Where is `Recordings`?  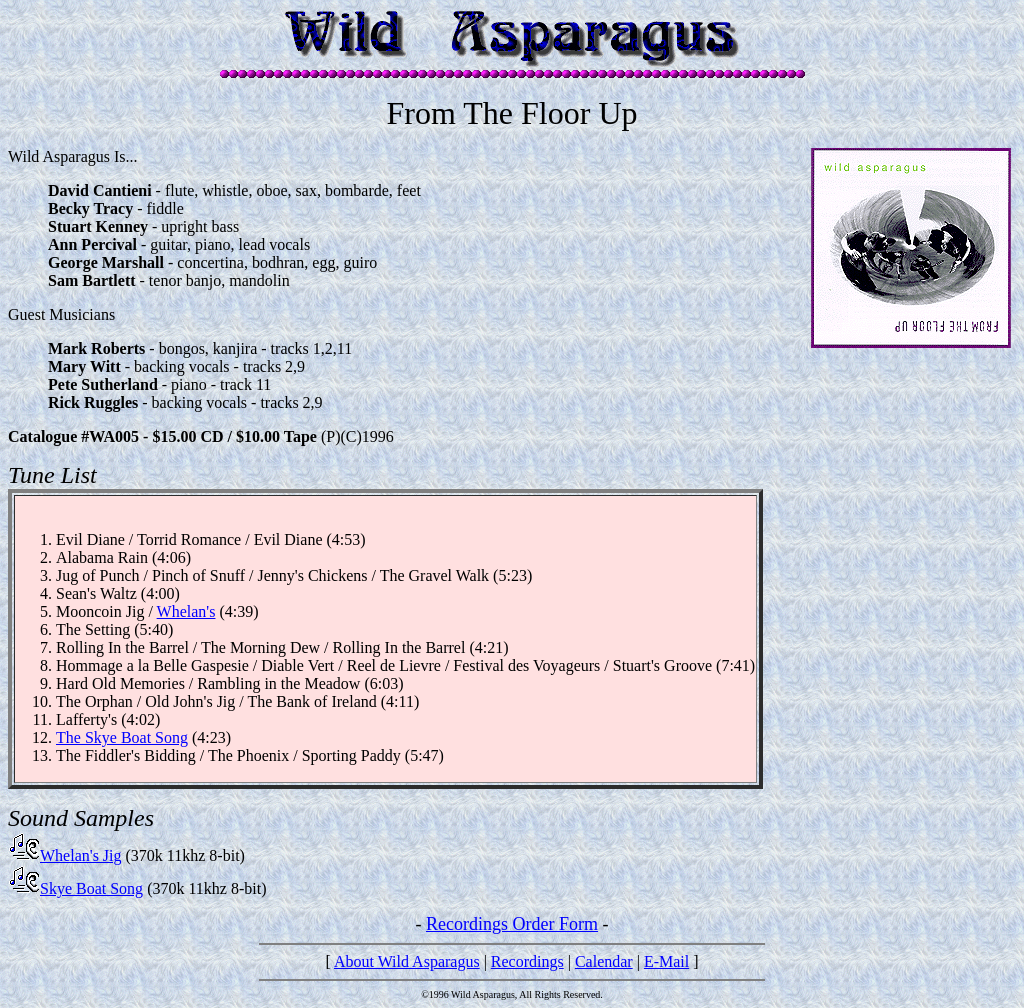
Recordings is located at coordinates (527, 961).